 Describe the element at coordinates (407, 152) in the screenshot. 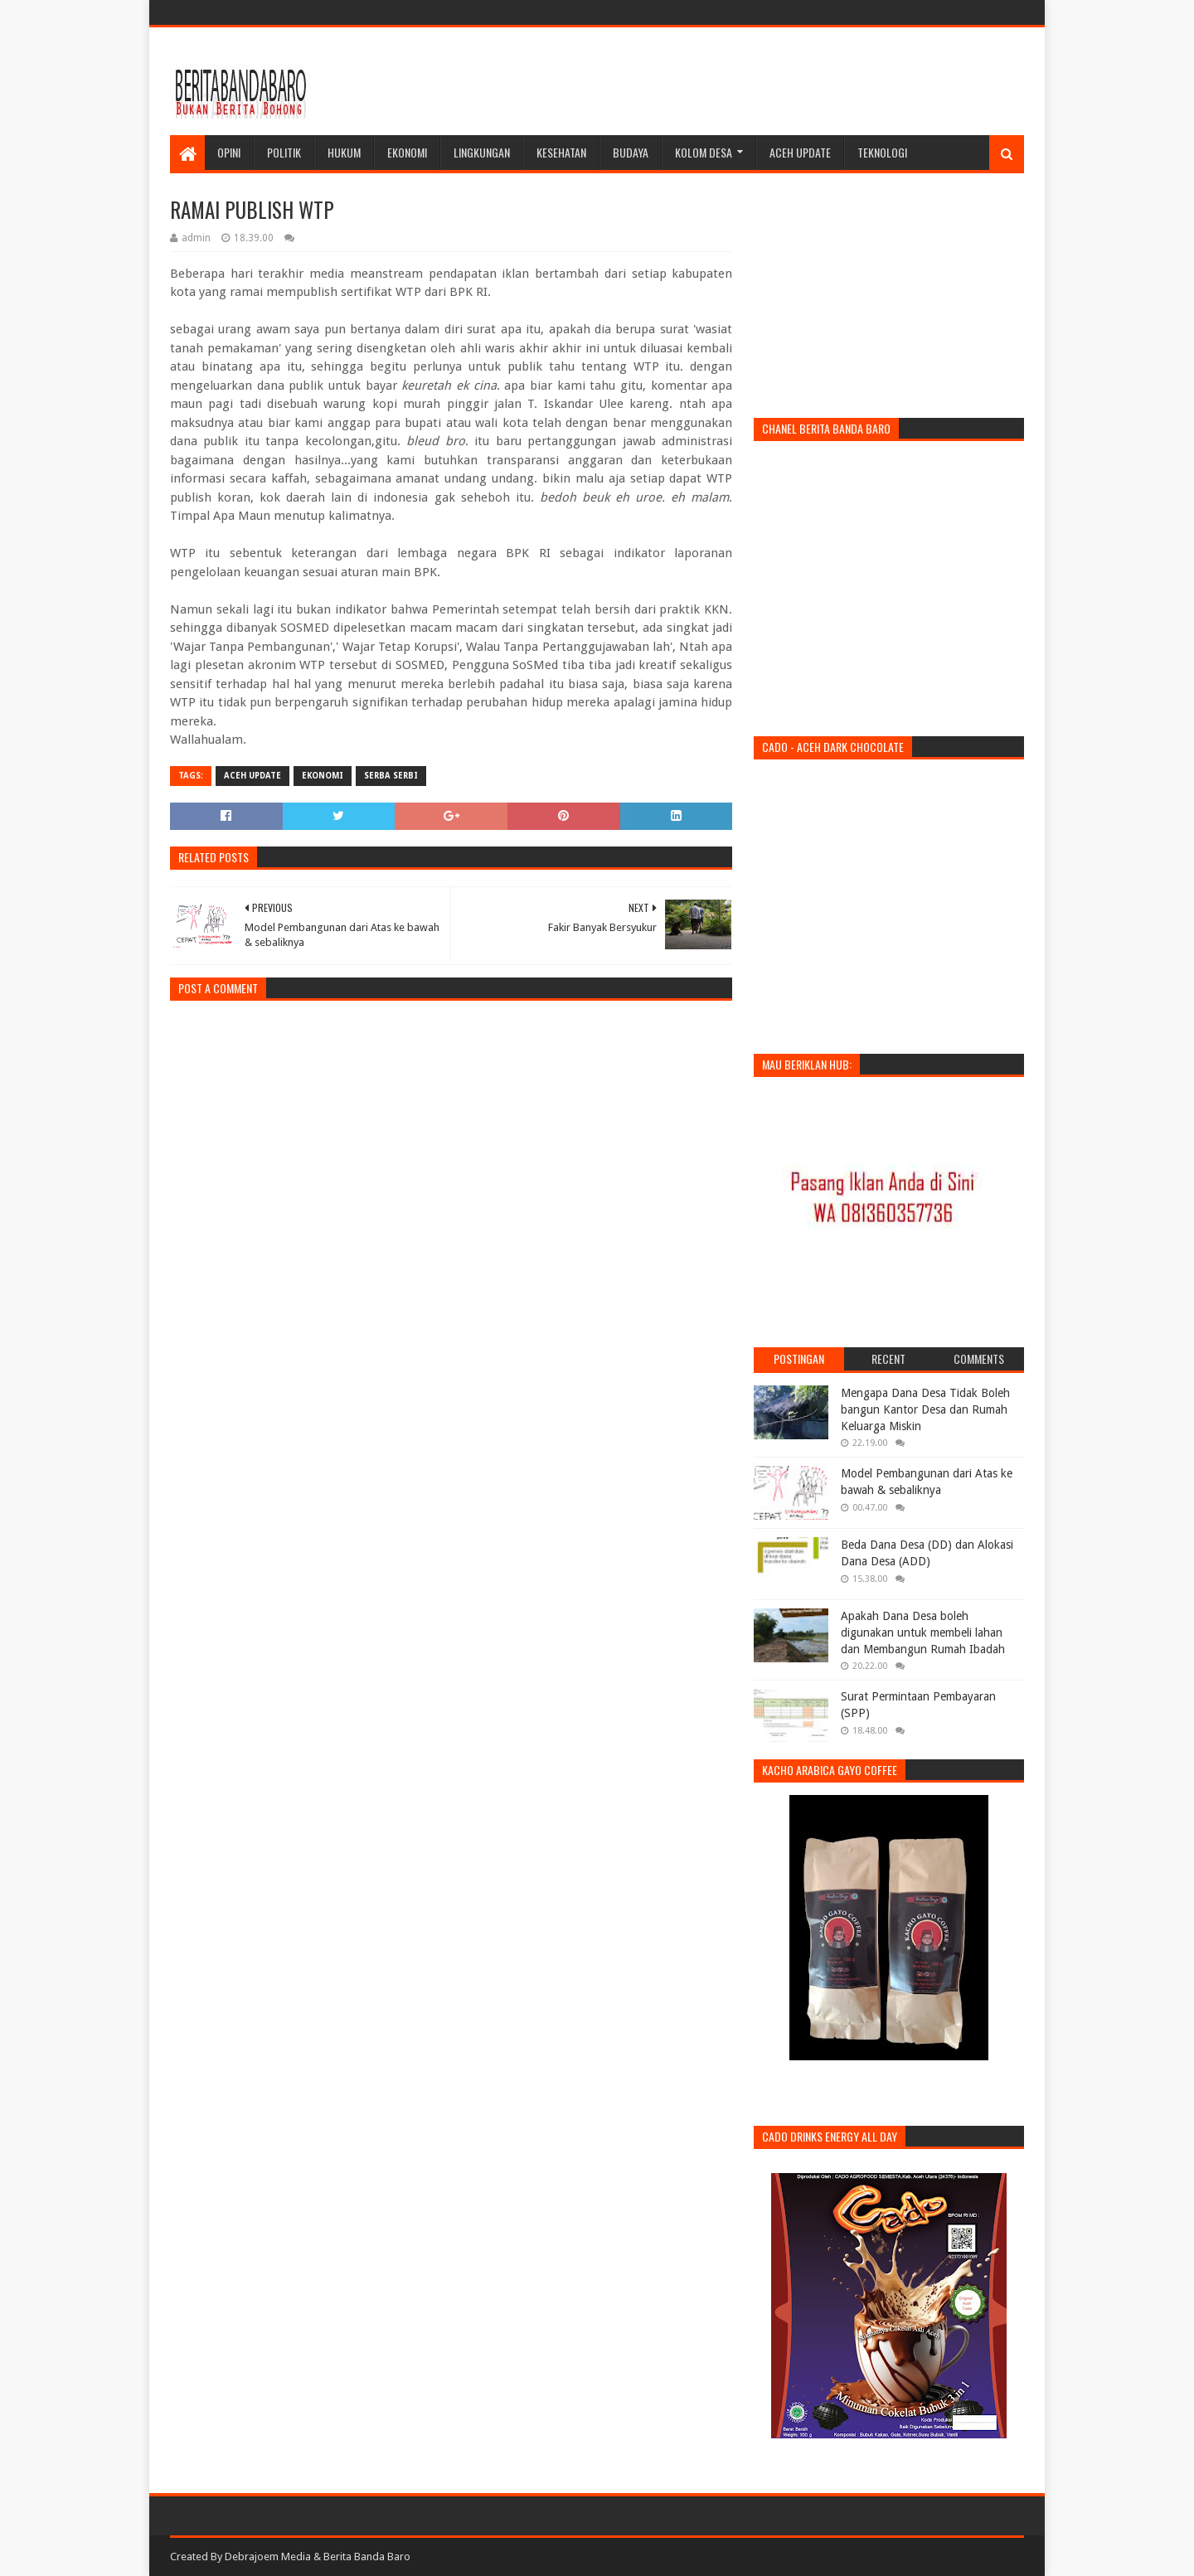

I see `Ekonomi` at that location.